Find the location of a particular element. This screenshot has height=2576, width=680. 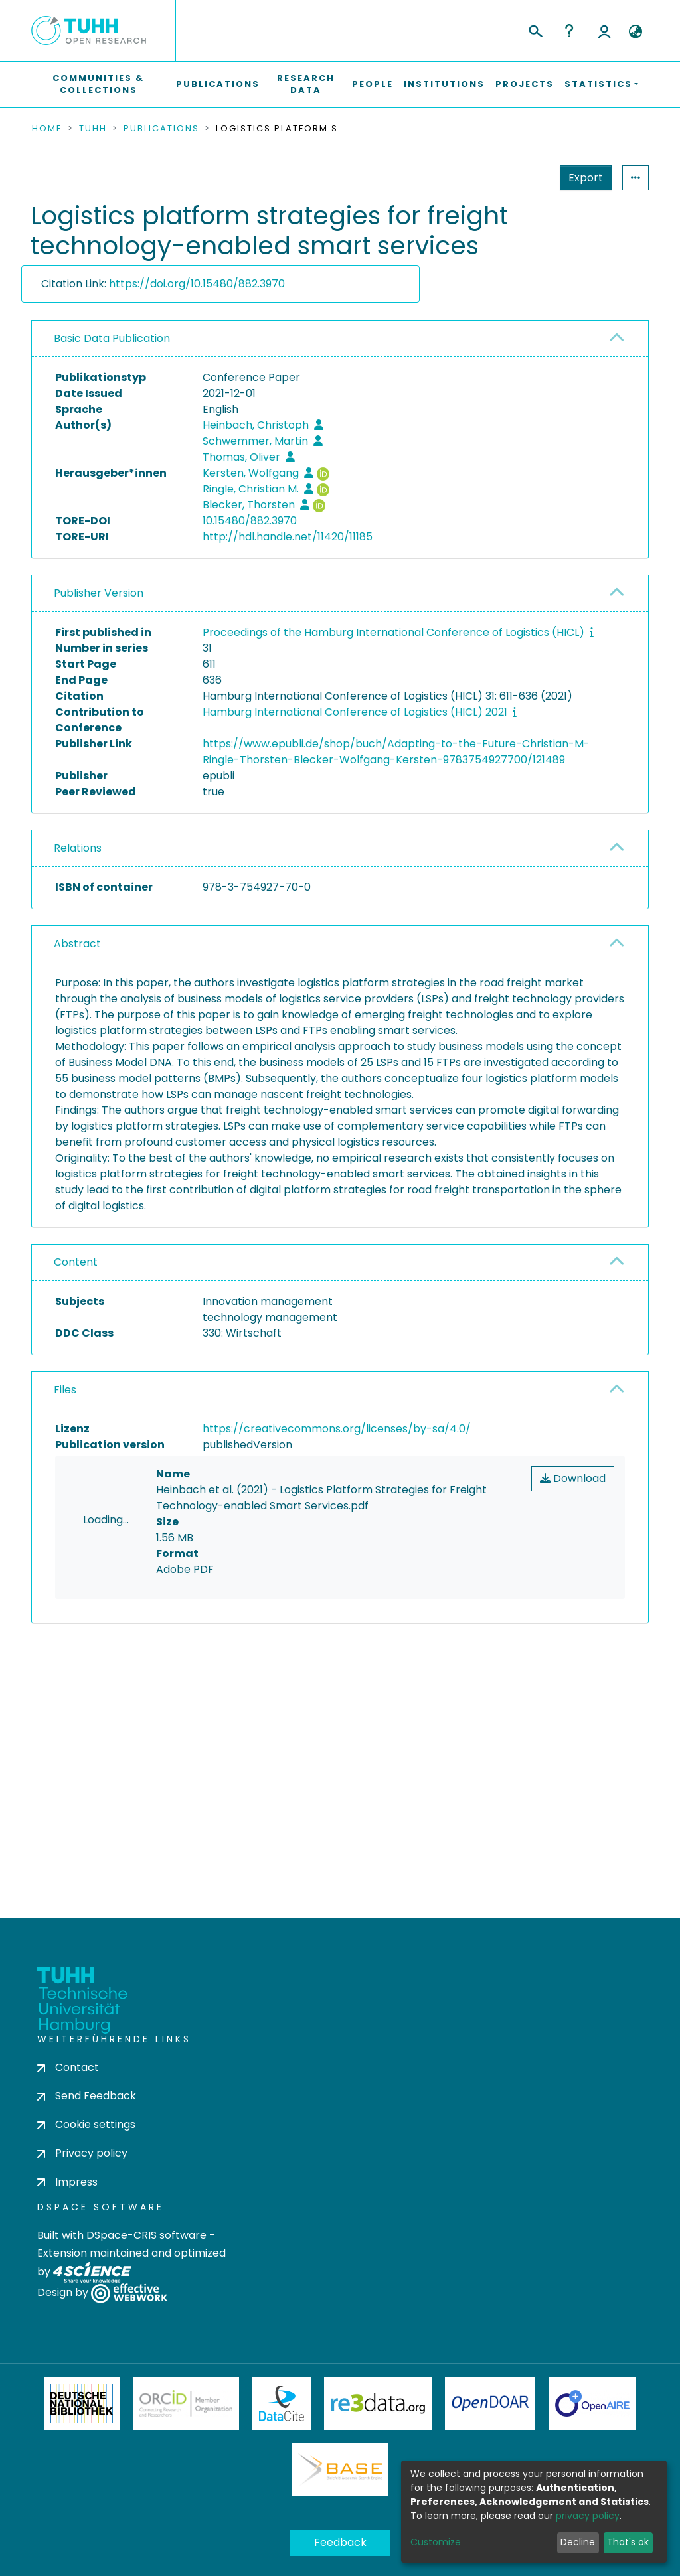

Communities & Collections is located at coordinates (98, 84).